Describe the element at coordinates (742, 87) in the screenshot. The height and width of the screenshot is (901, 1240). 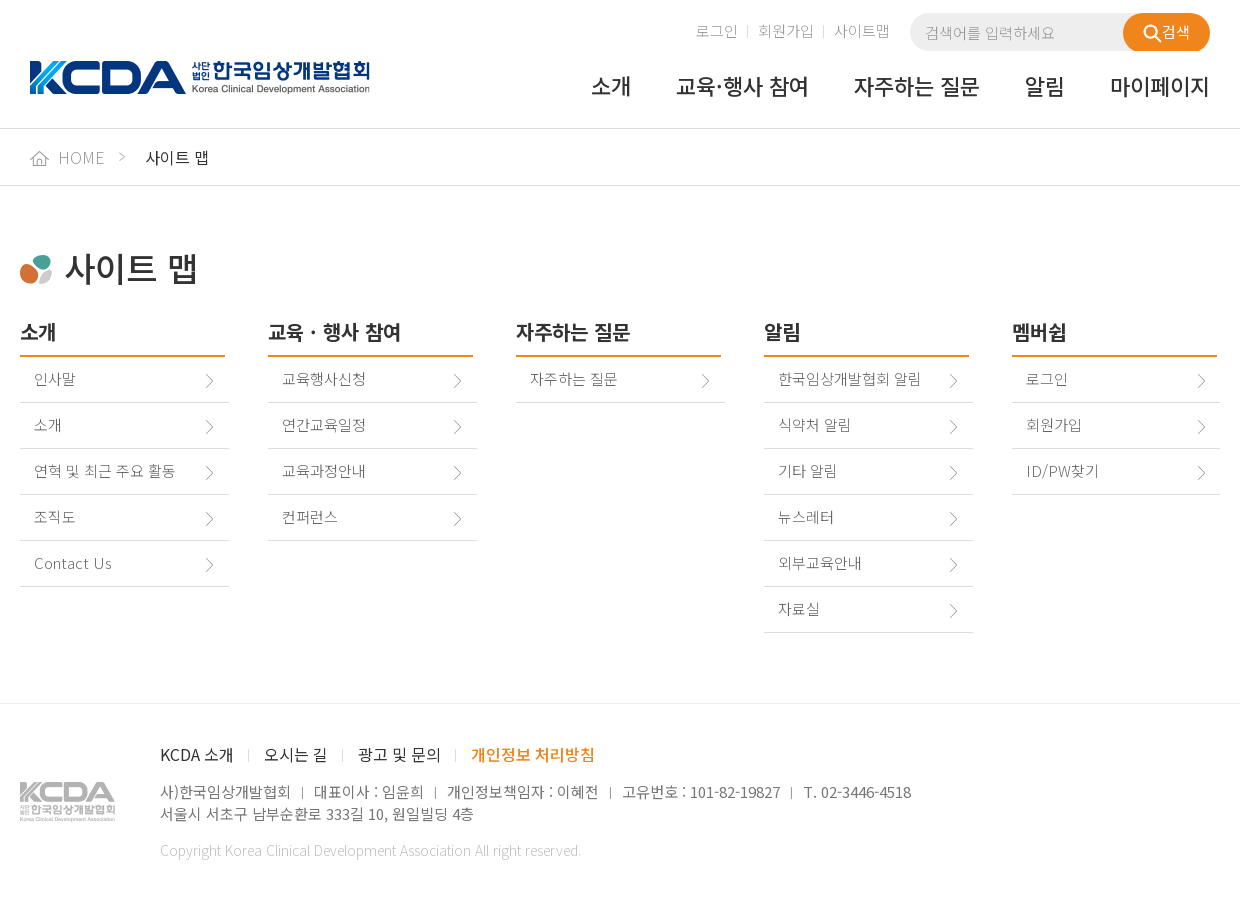
I see `교육·행사 참여` at that location.